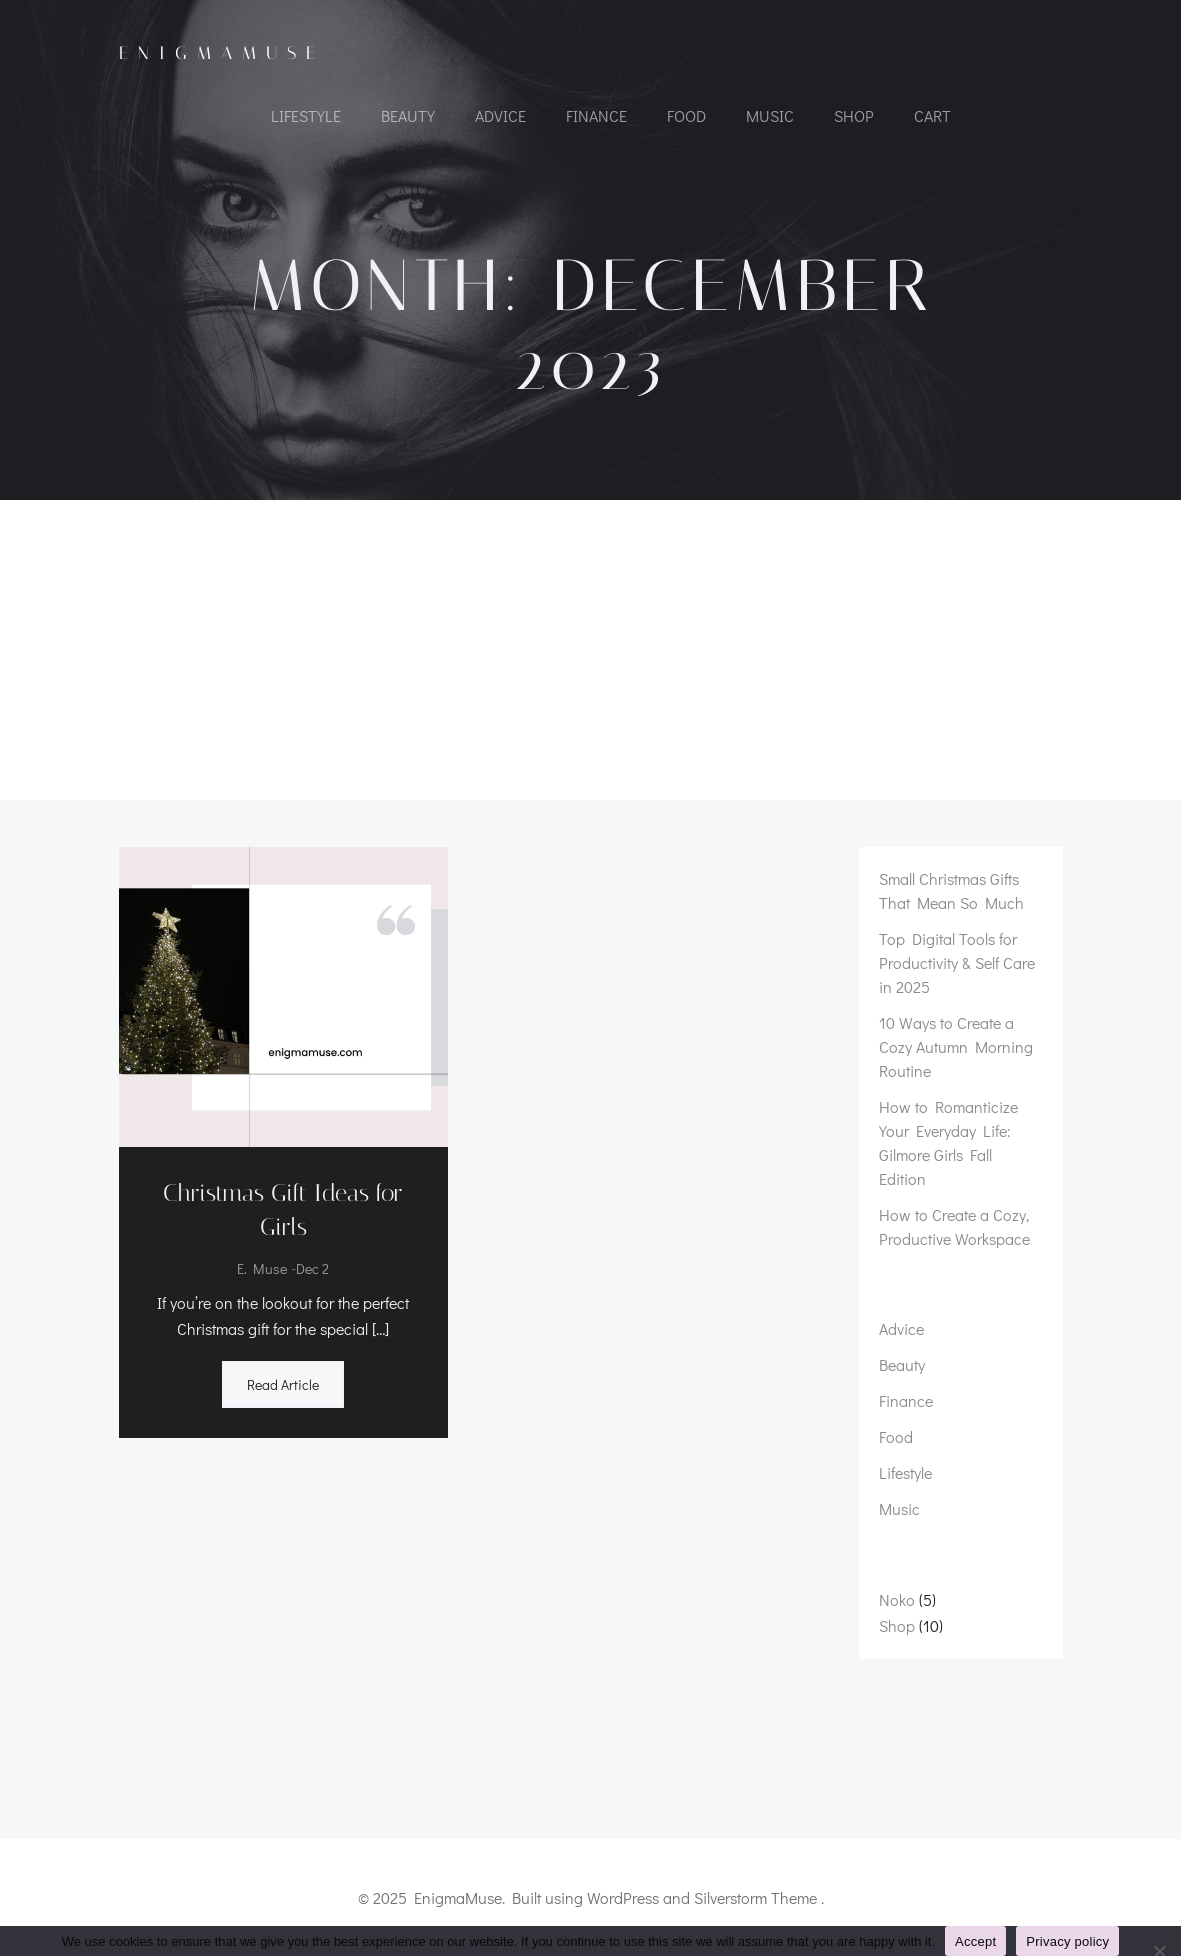  What do you see at coordinates (262, 1269) in the screenshot?
I see `E. Muse` at bounding box center [262, 1269].